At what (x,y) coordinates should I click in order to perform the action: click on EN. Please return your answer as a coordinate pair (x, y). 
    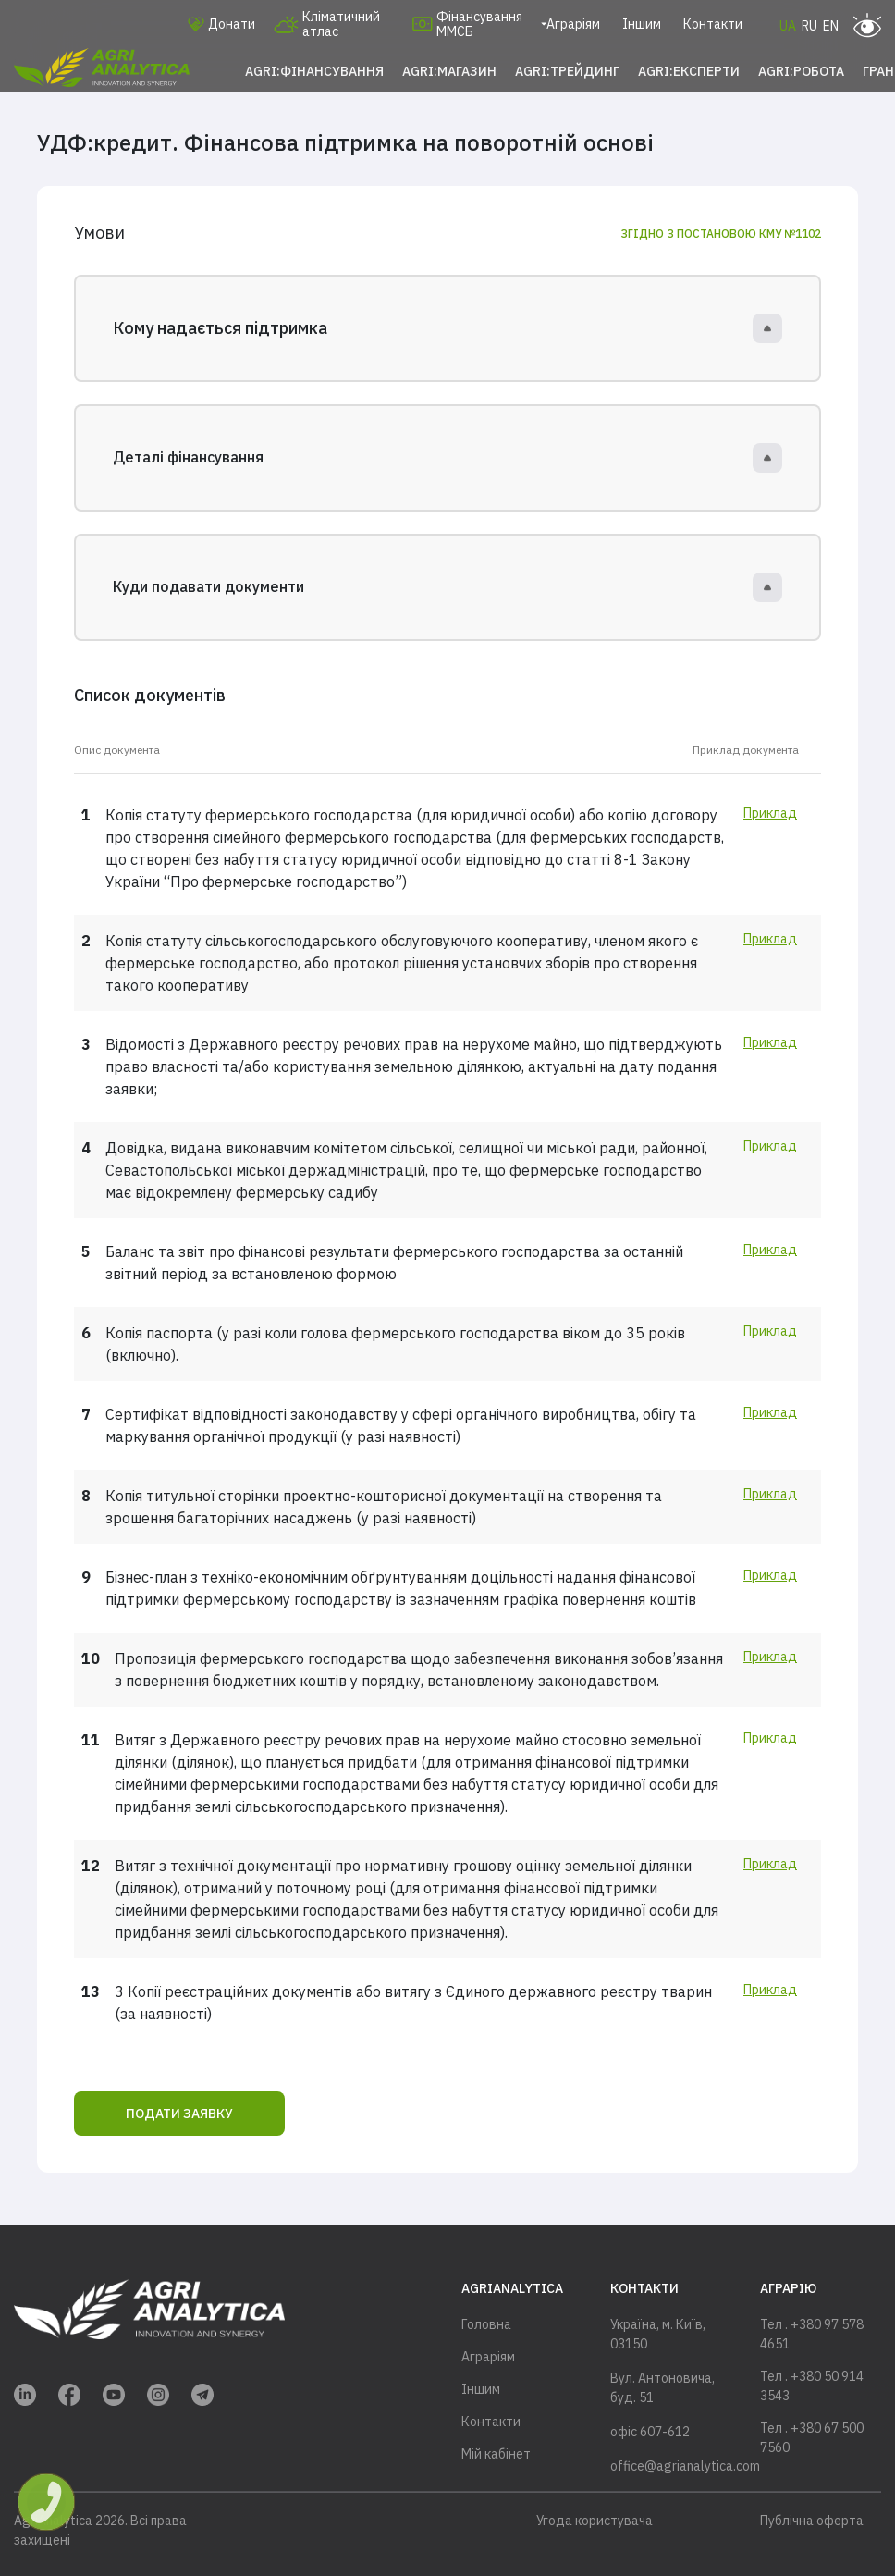
    Looking at the image, I should click on (831, 26).